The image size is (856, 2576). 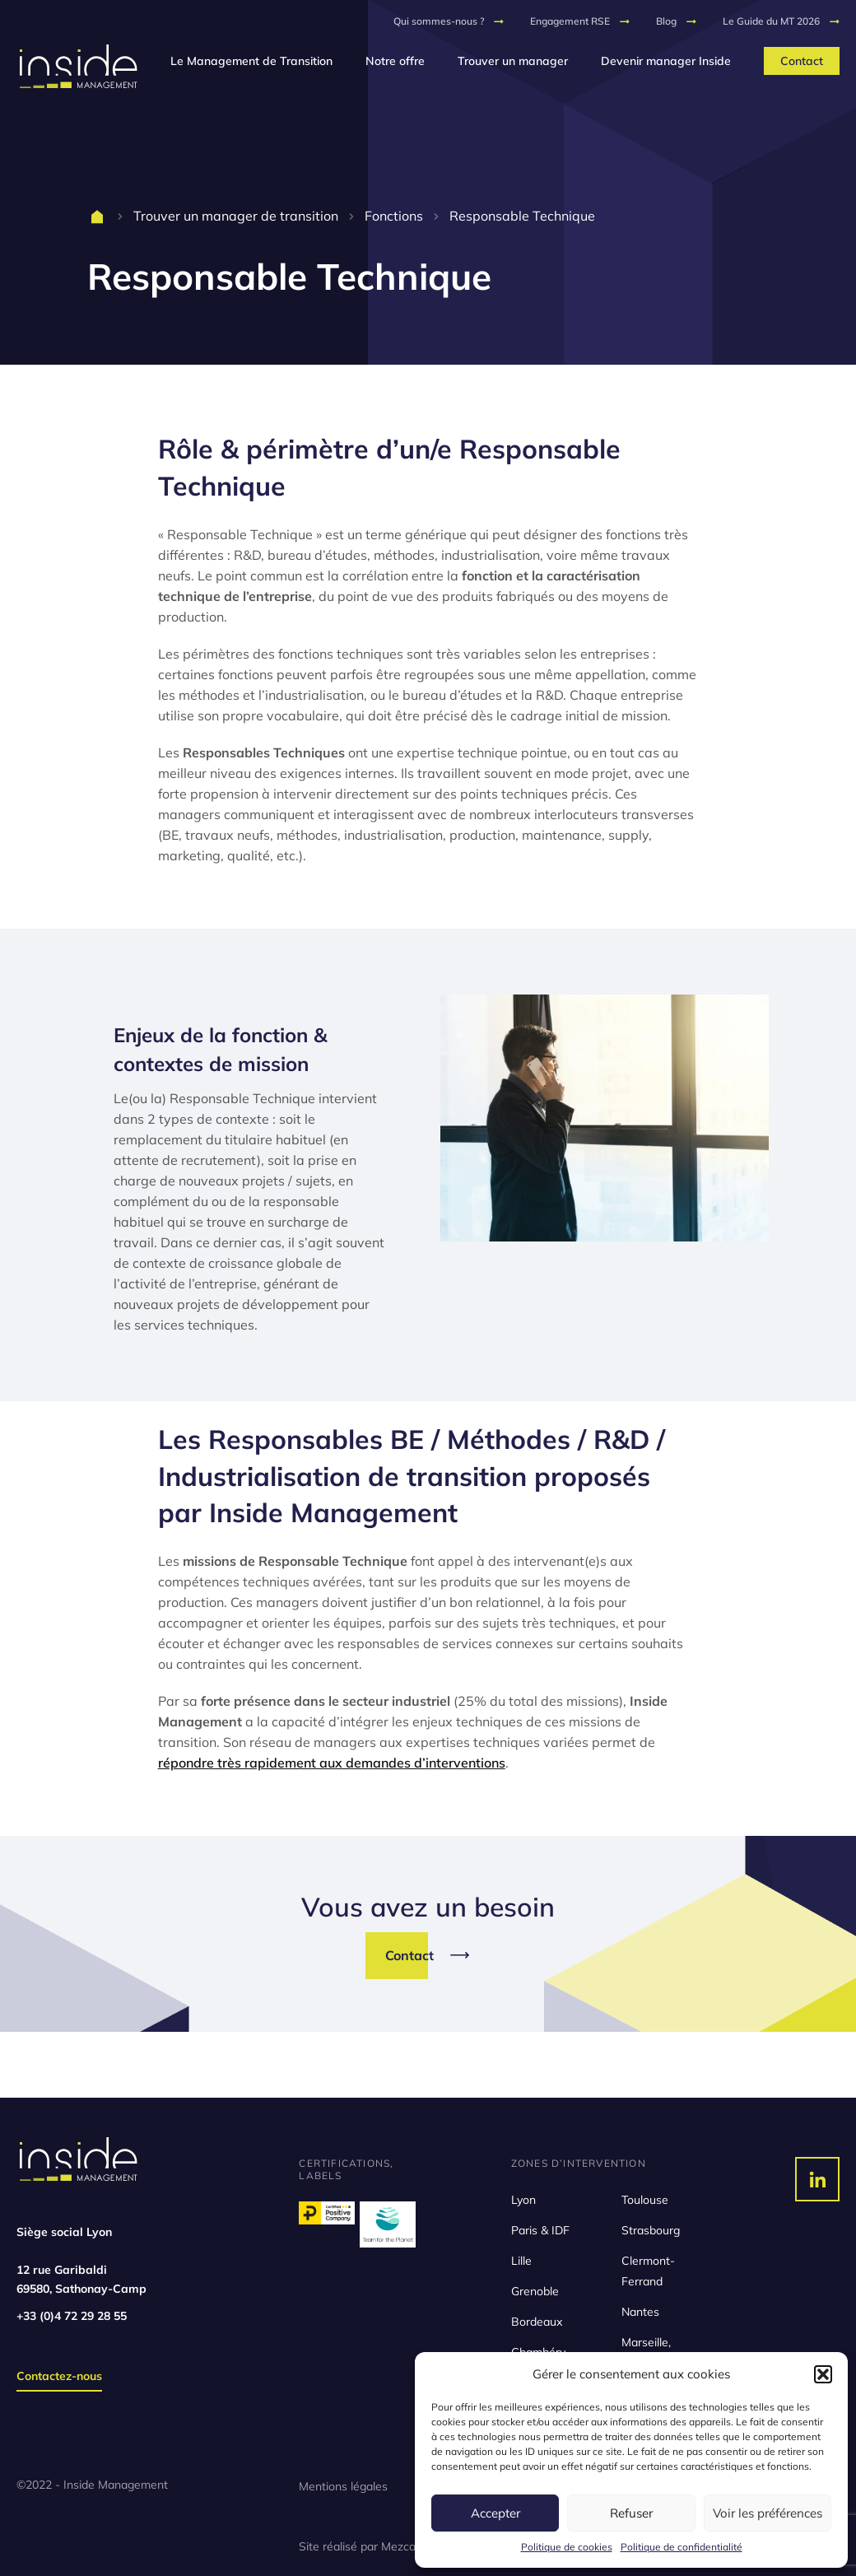 What do you see at coordinates (365, 2546) in the screenshot?
I see `Site réalisé par Mezcalito` at bounding box center [365, 2546].